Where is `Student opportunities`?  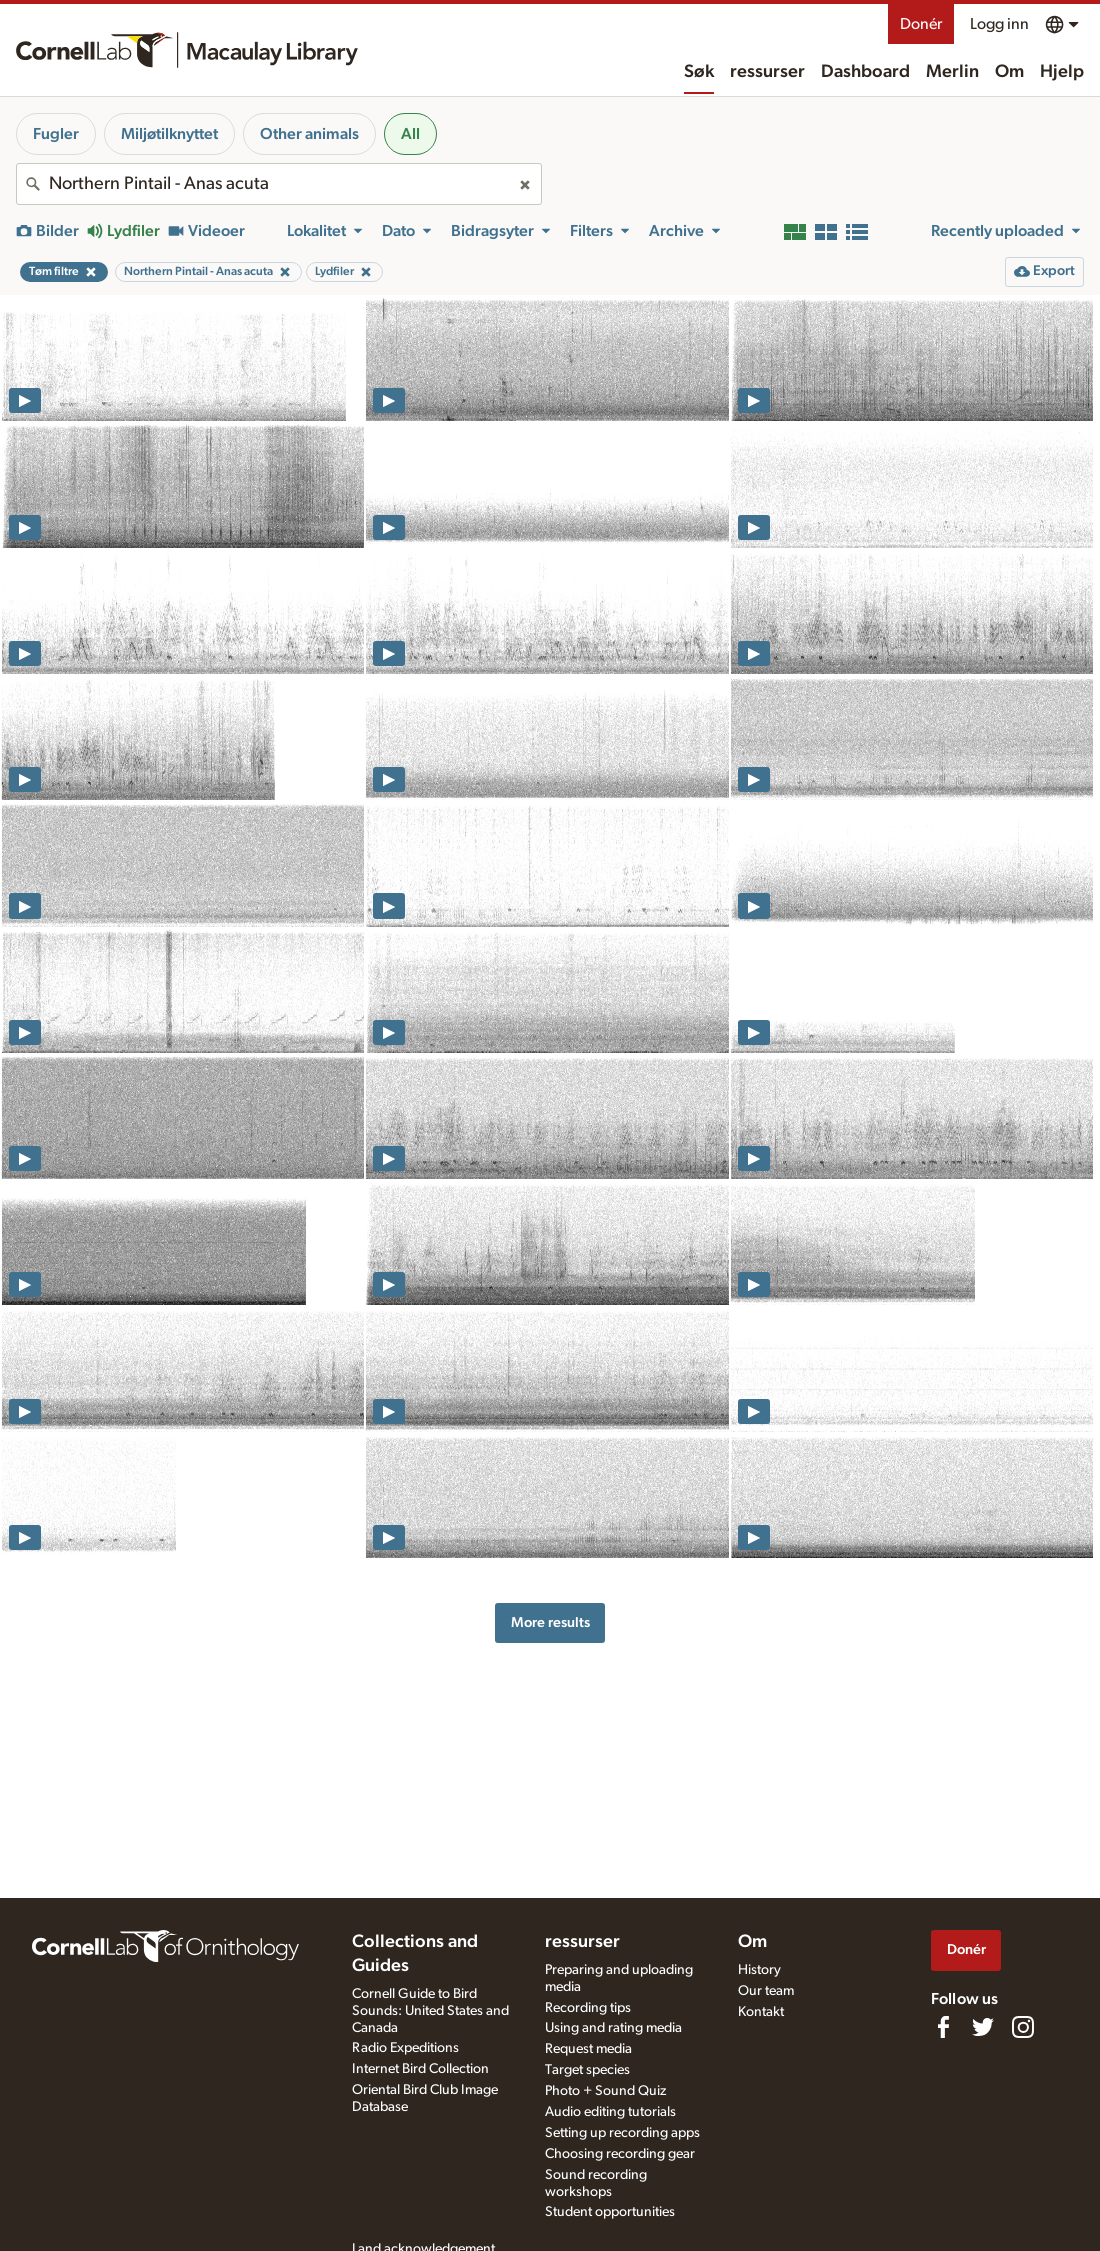
Student opportunities is located at coordinates (610, 2212).